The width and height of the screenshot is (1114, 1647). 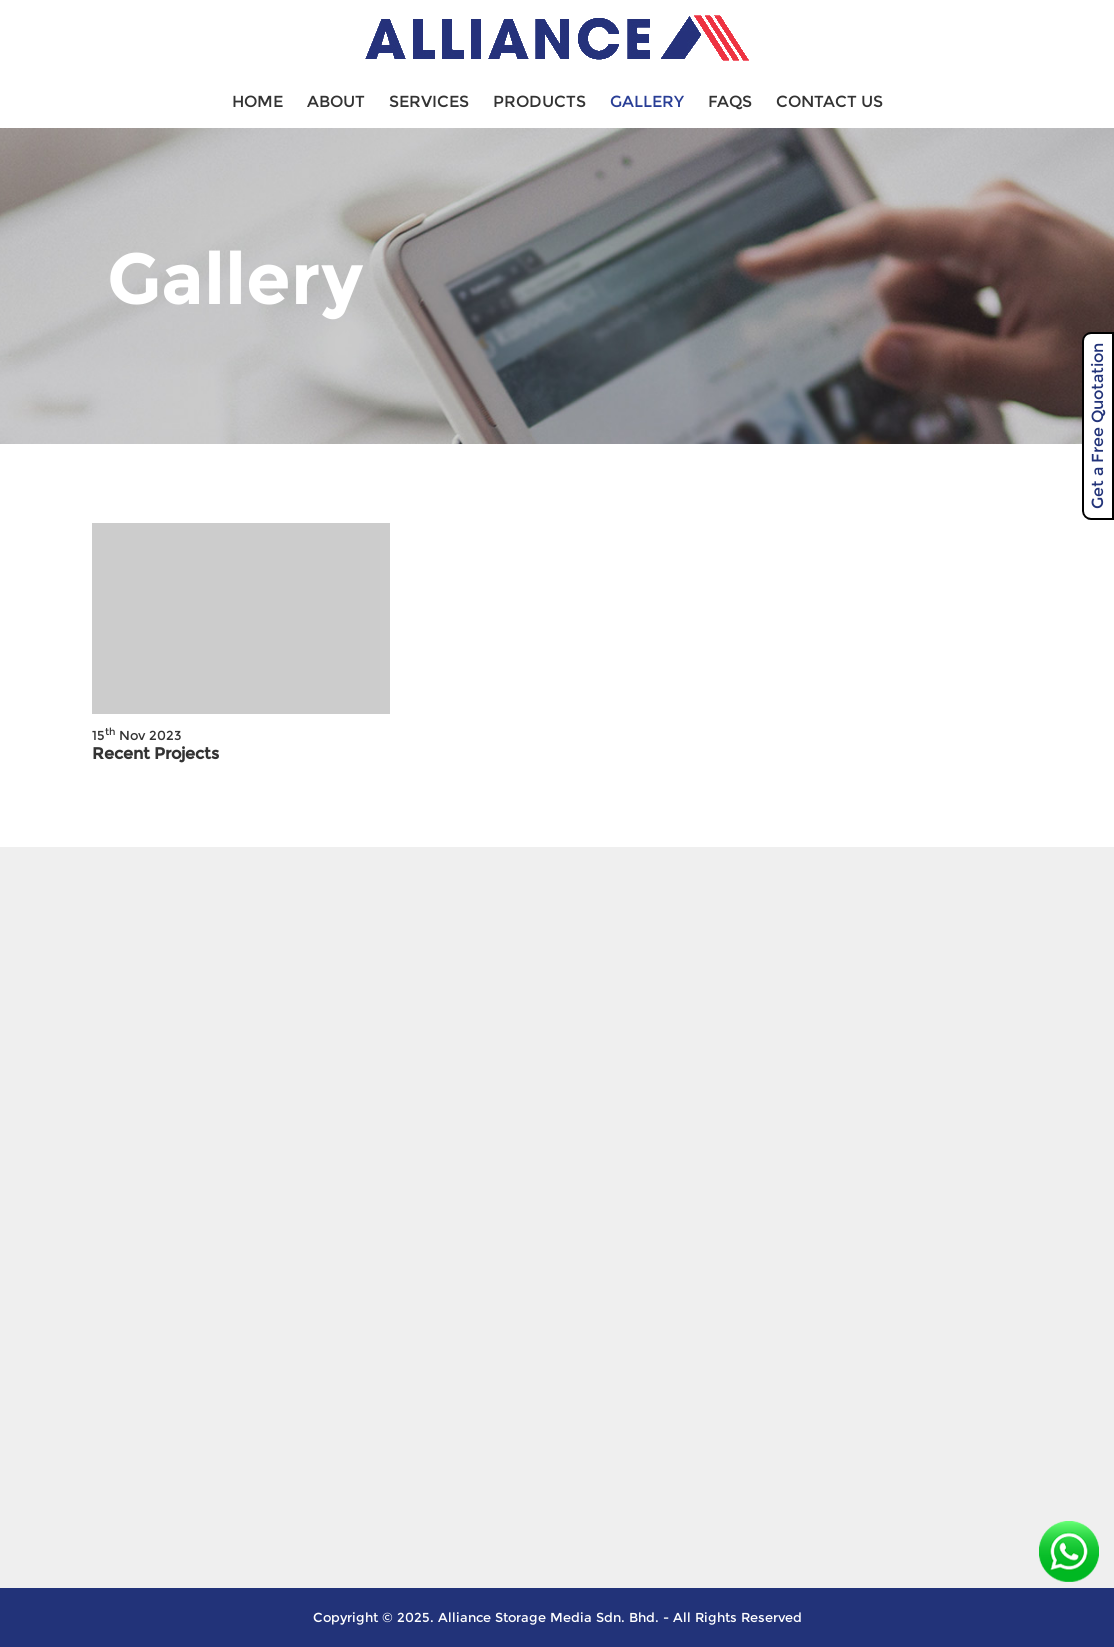 What do you see at coordinates (429, 101) in the screenshot?
I see `Services` at bounding box center [429, 101].